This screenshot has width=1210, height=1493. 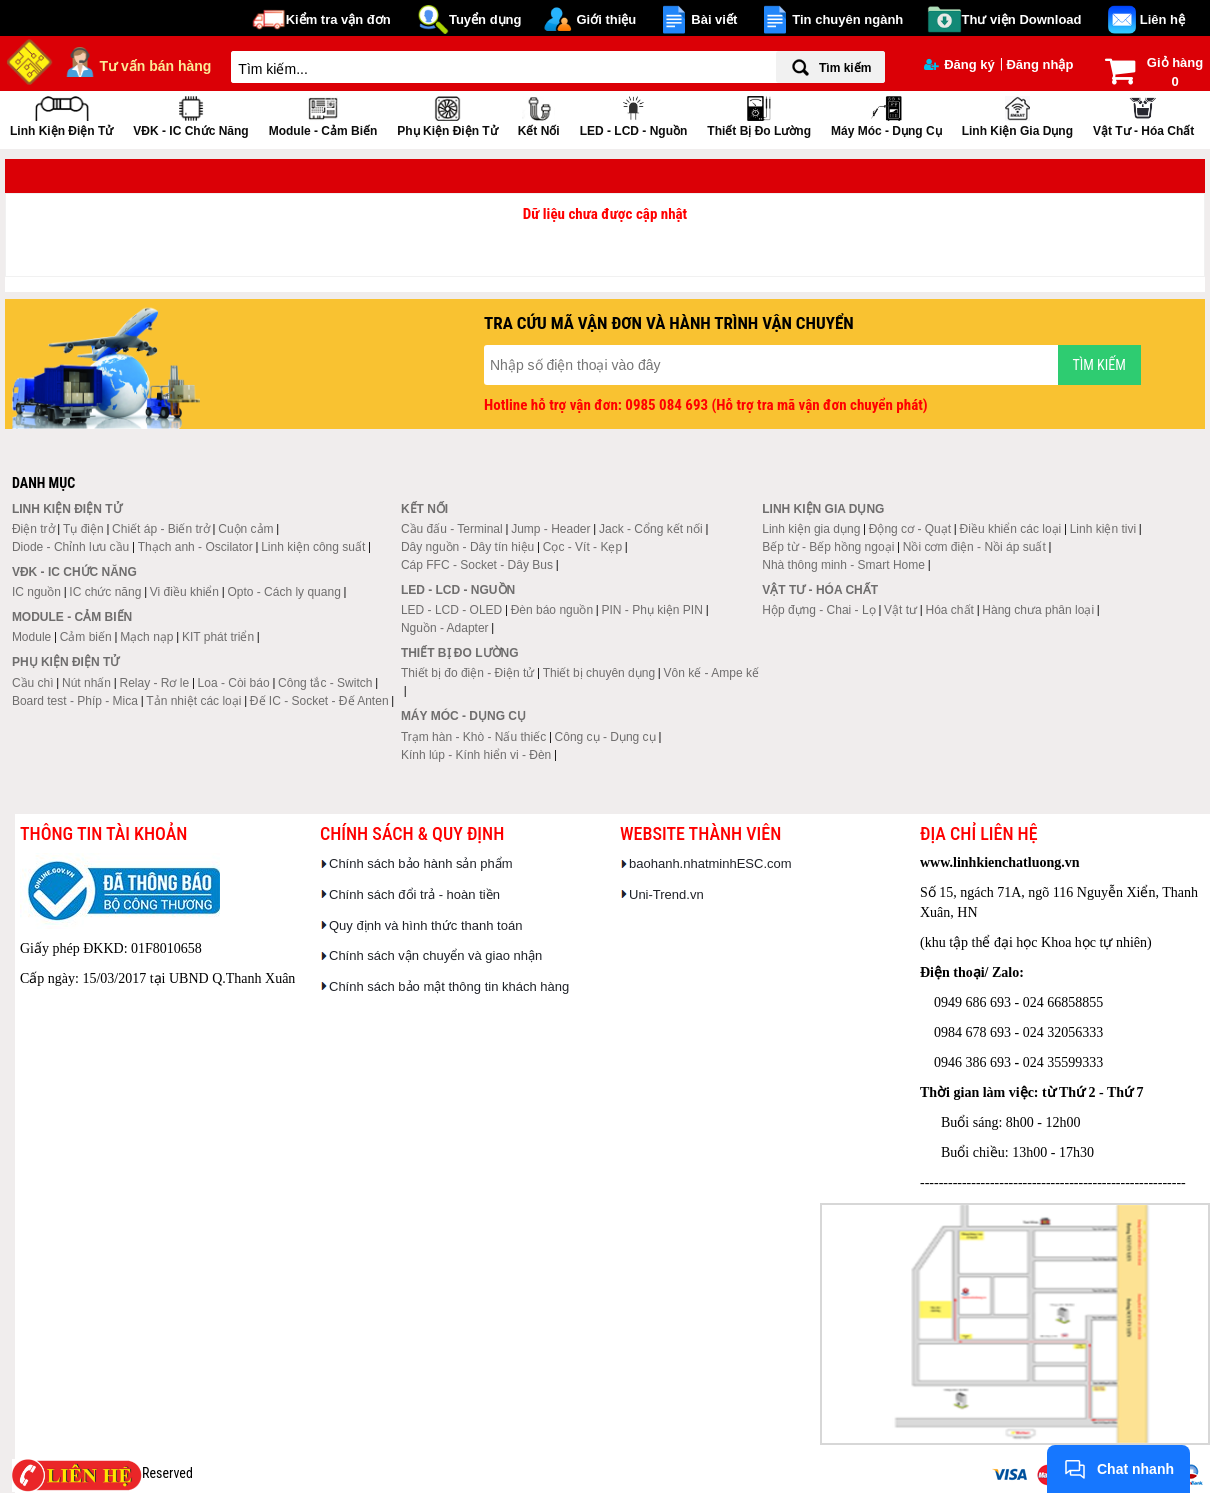 I want to click on Liên hệ, so click(x=1162, y=19).